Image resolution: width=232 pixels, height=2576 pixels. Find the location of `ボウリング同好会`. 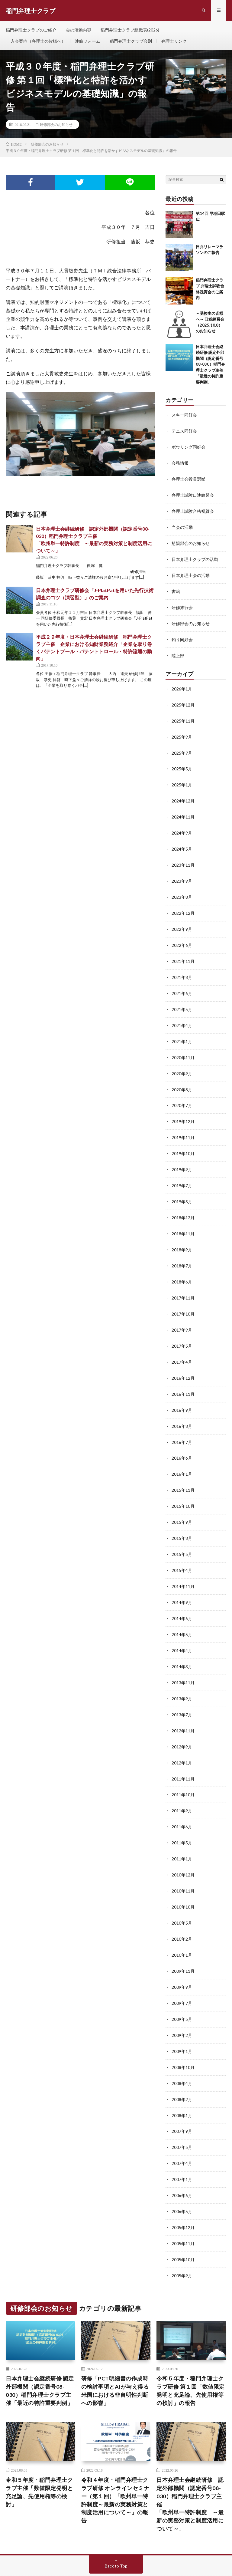

ボウリング同好会 is located at coordinates (188, 447).